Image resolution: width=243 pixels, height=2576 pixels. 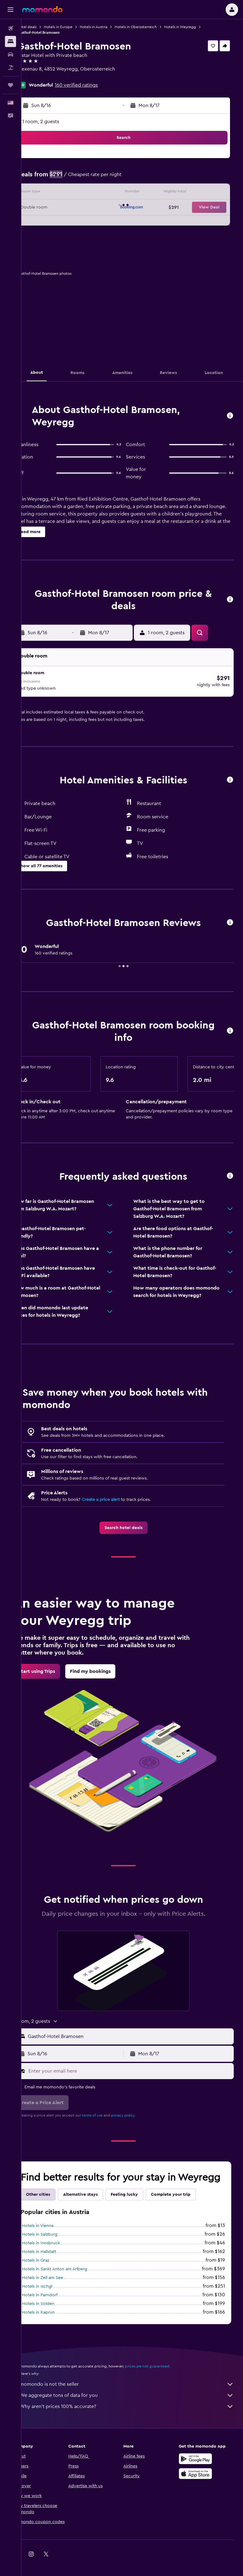 What do you see at coordinates (10, 67) in the screenshot?
I see `[Search for packages]` at bounding box center [10, 67].